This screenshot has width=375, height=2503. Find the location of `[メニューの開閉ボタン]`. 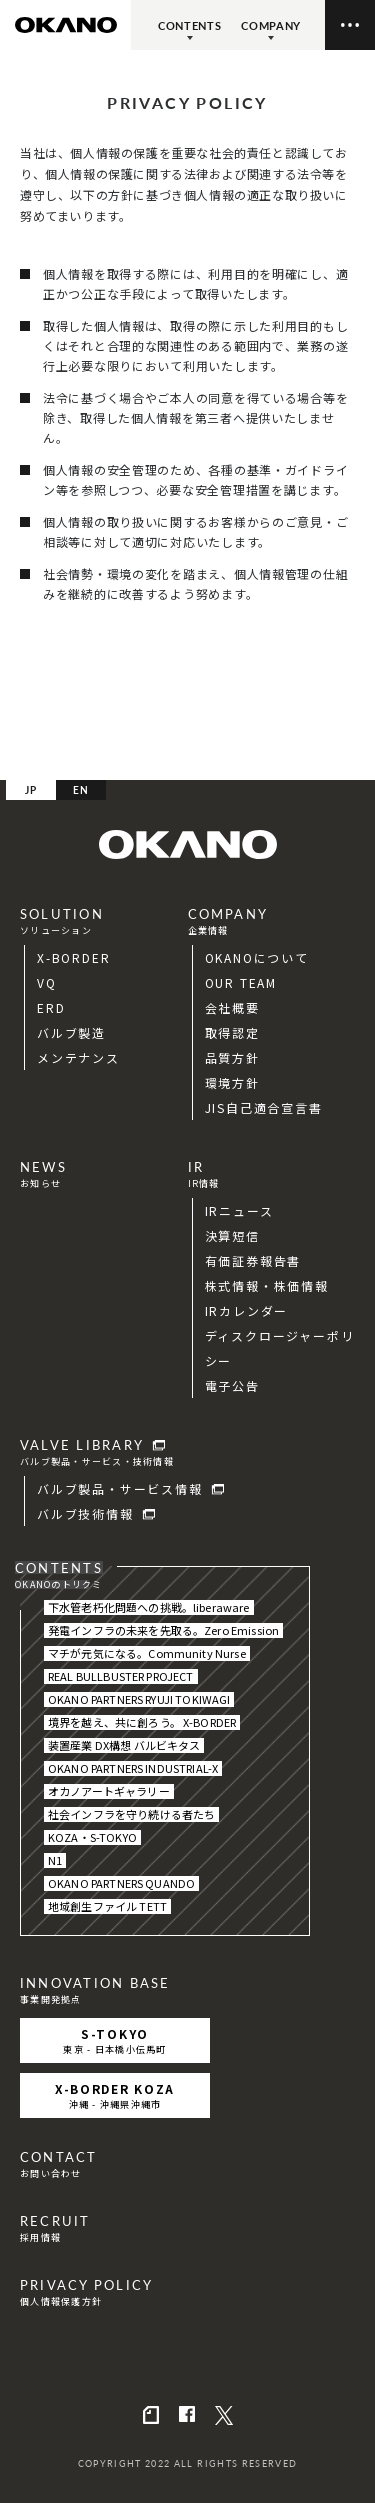

[メニューの開閉ボタン] is located at coordinates (350, 25).